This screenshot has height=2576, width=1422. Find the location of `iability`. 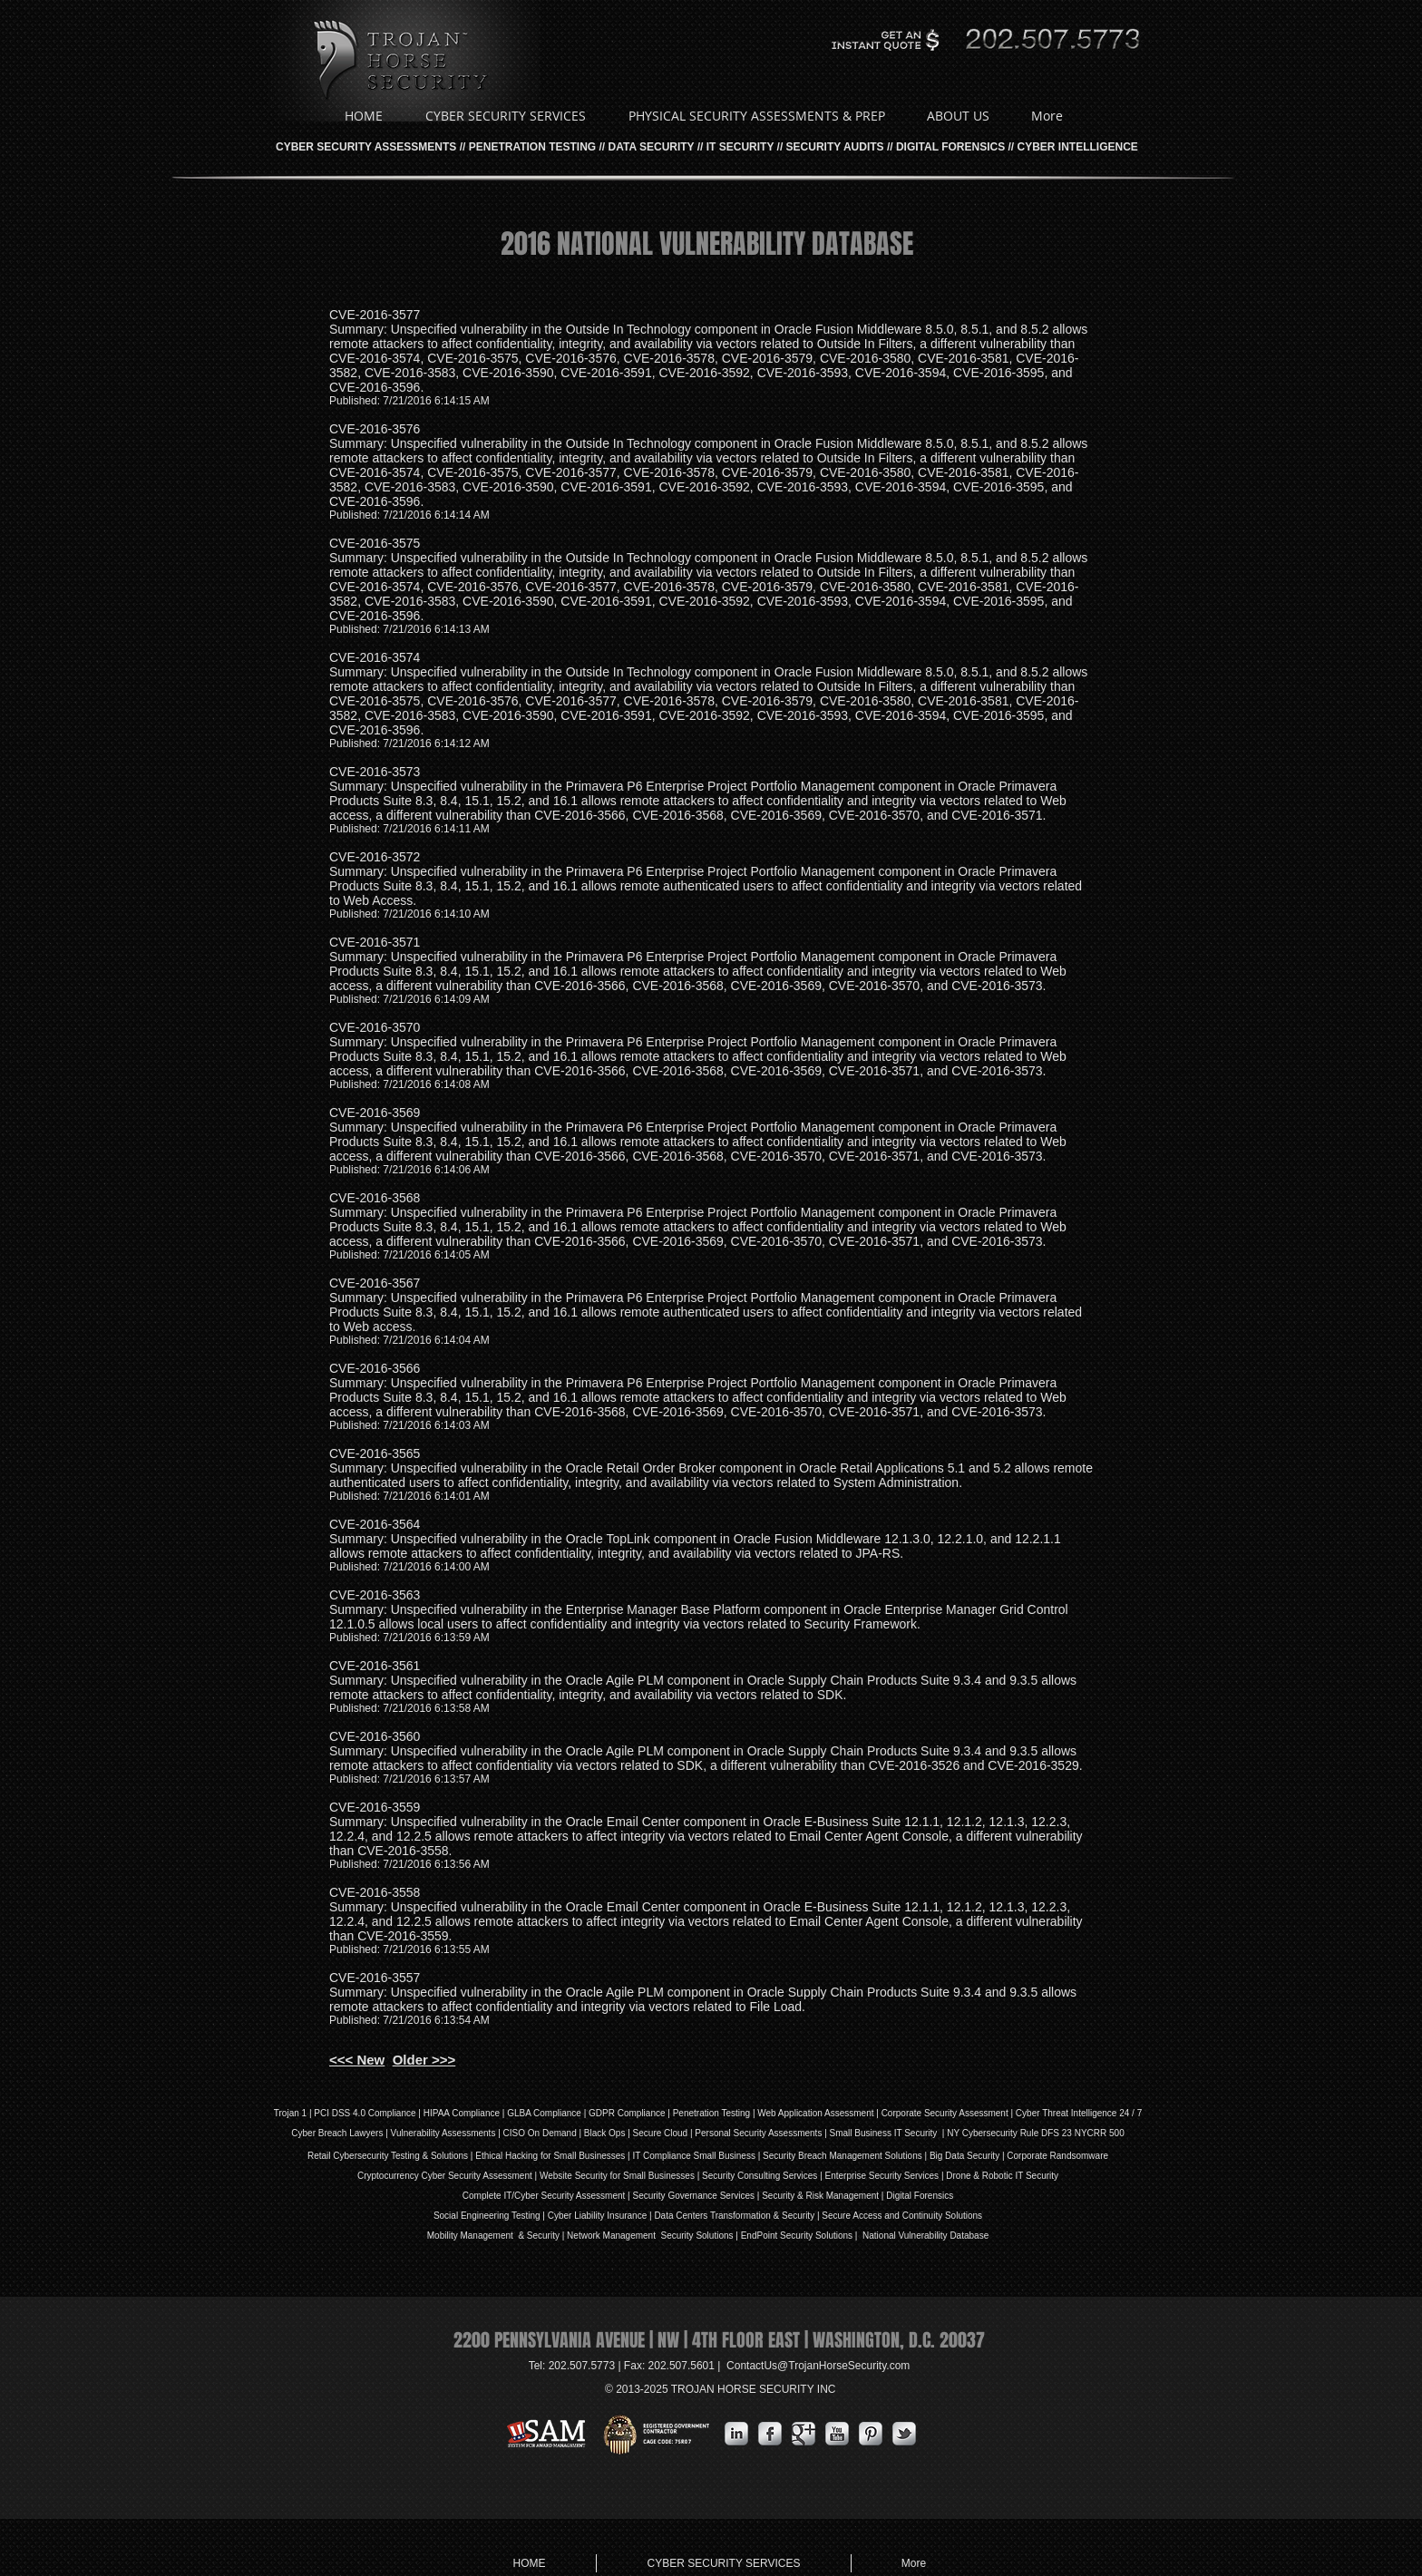

iability is located at coordinates (592, 2216).